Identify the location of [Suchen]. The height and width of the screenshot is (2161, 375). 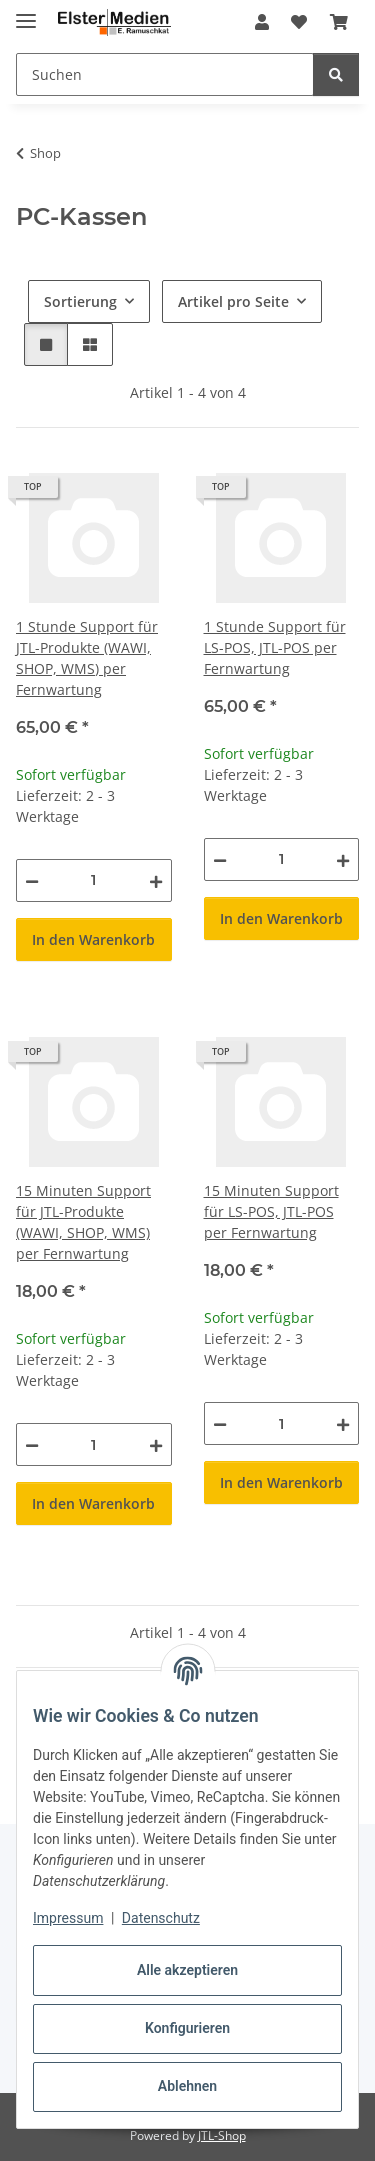
(336, 74).